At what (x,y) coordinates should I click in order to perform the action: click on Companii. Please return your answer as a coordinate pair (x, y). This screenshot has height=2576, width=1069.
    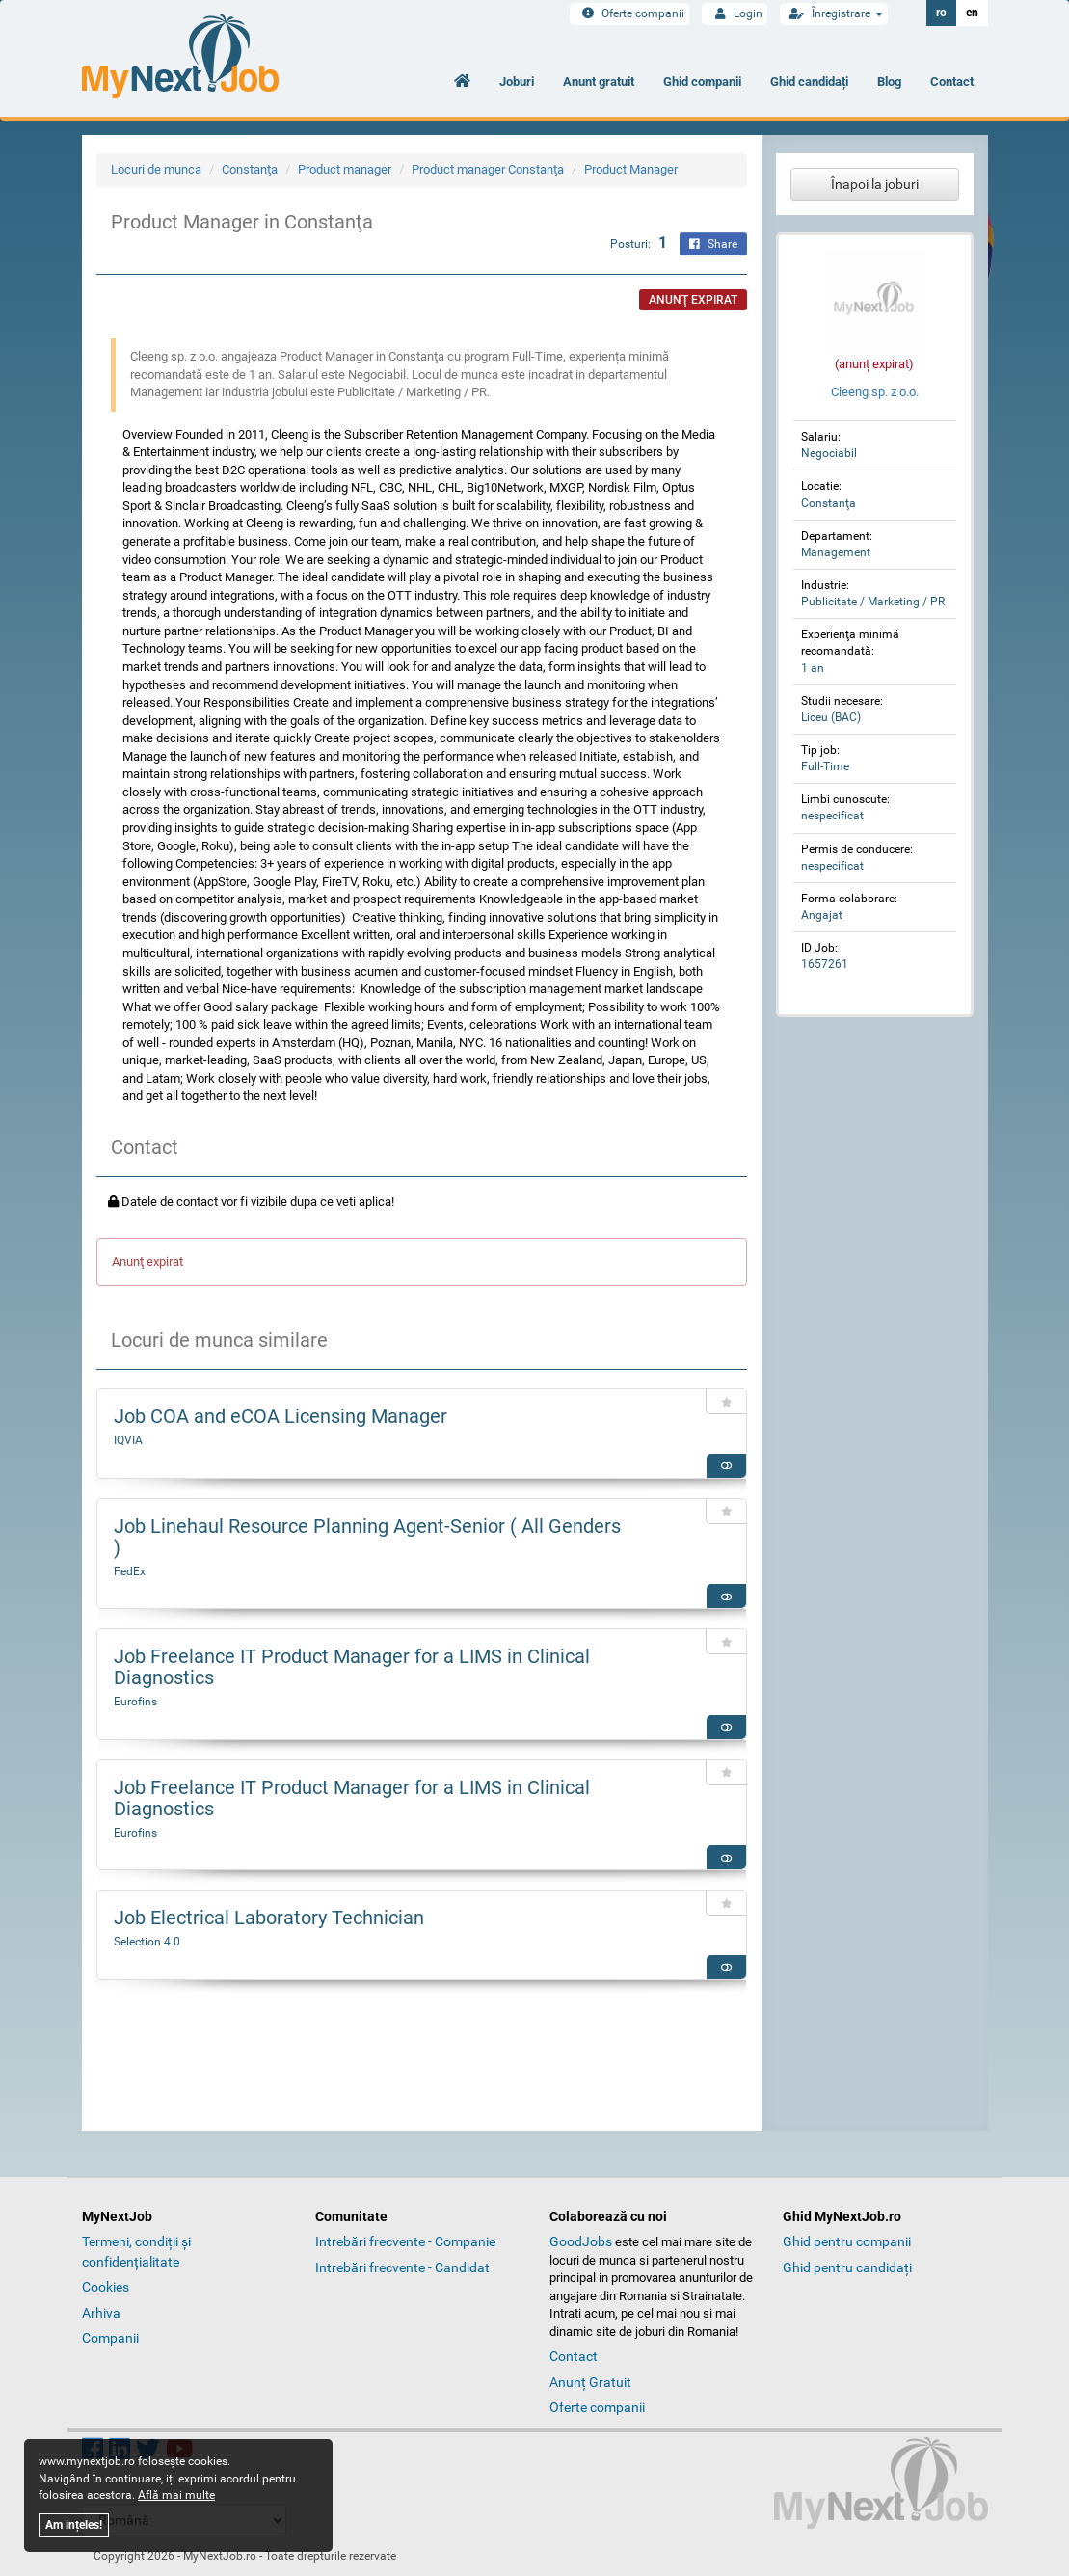
    Looking at the image, I should click on (110, 2338).